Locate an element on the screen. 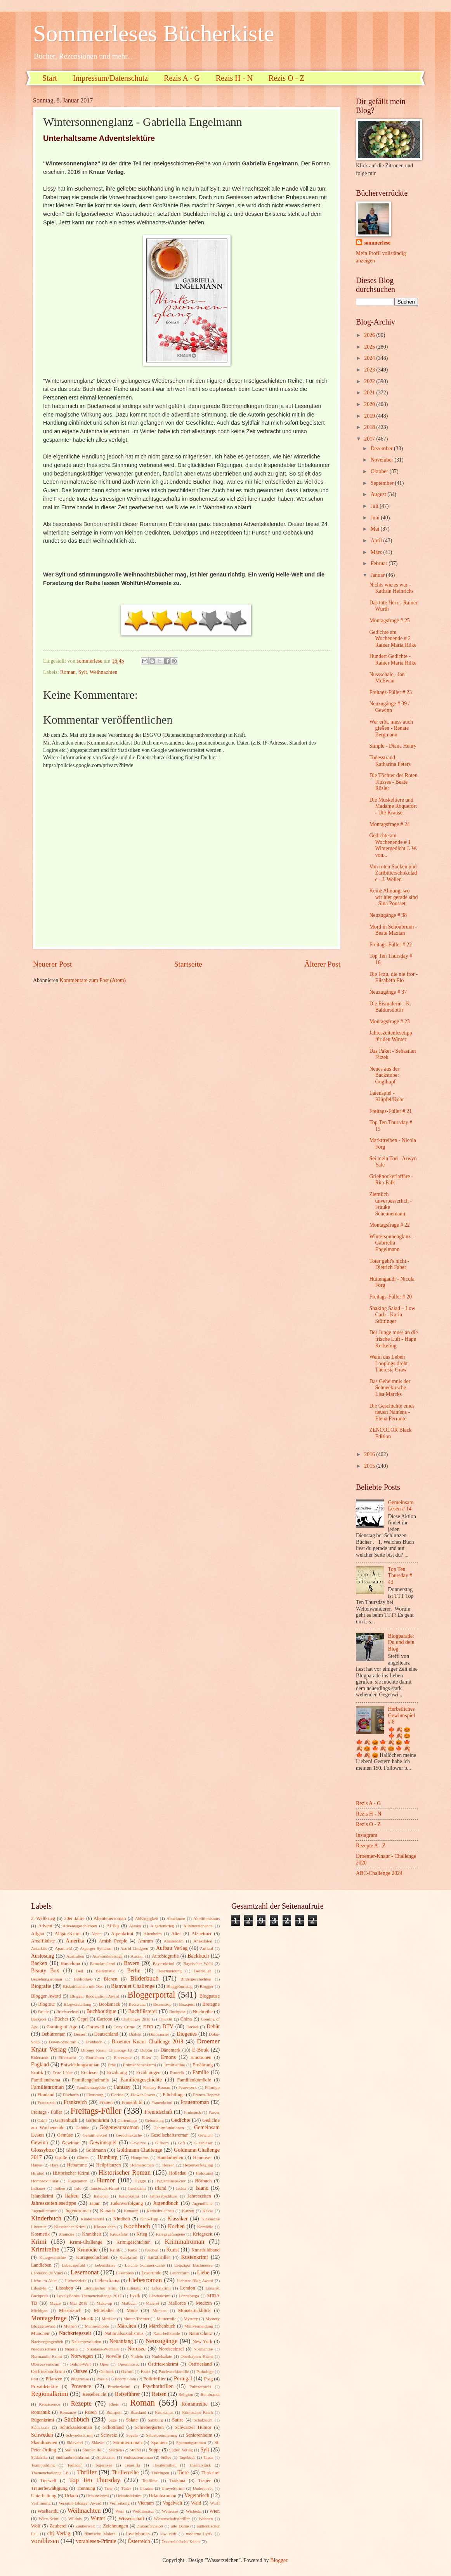  Die Muskeltiere und Madame Roquefort - Ute Krause is located at coordinates (393, 806).